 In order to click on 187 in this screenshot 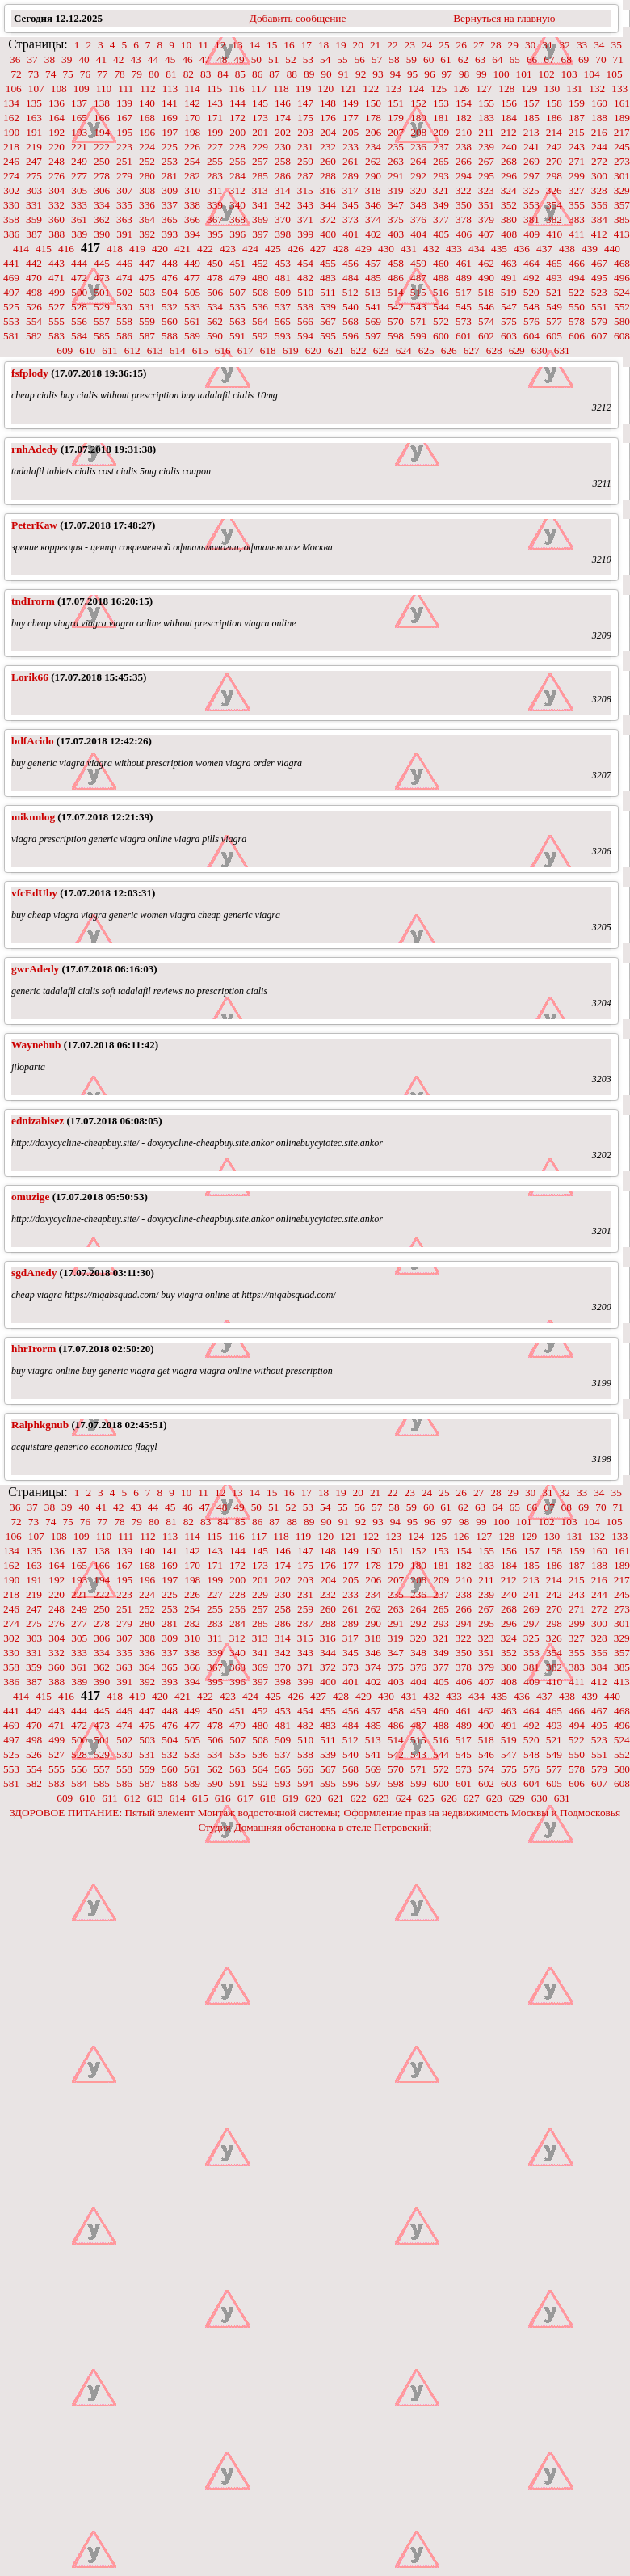, I will do `click(577, 118)`.